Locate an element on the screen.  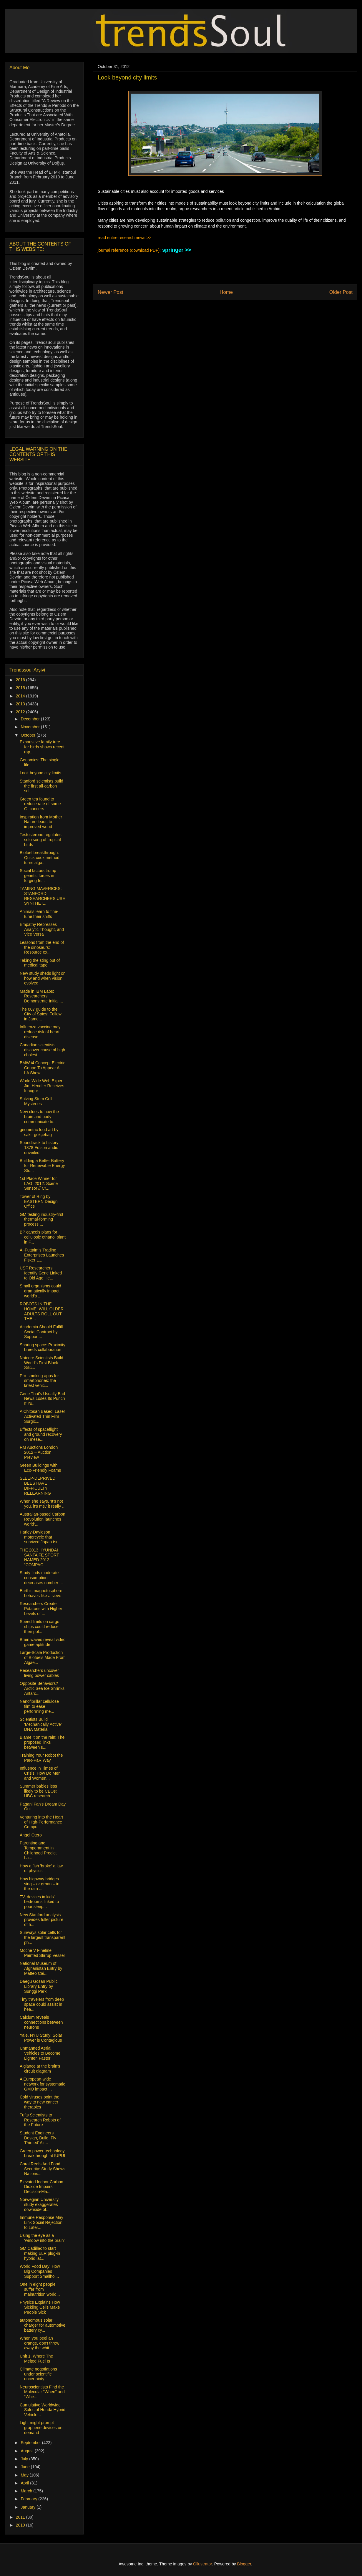
2012 is located at coordinates (21, 712).